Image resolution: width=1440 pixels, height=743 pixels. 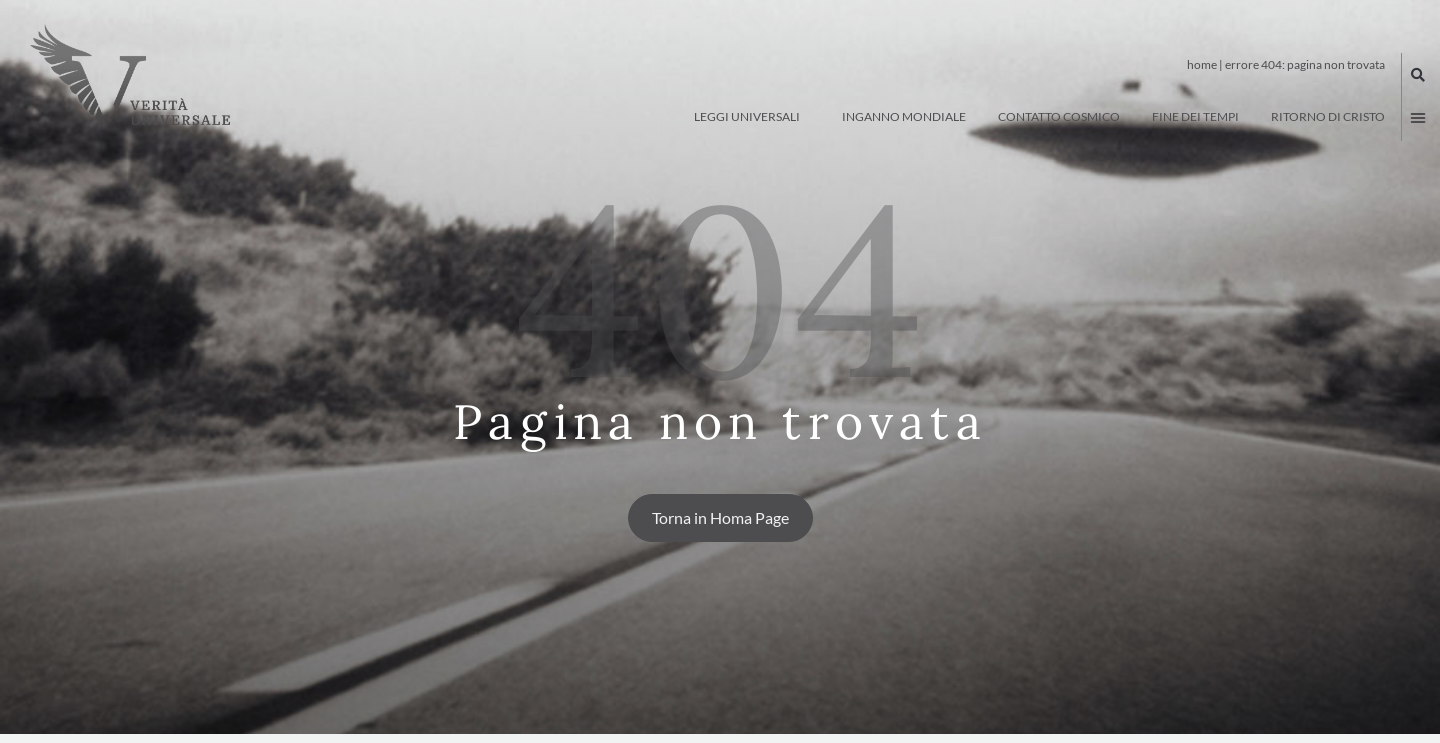 I want to click on Home, so click(x=1202, y=64).